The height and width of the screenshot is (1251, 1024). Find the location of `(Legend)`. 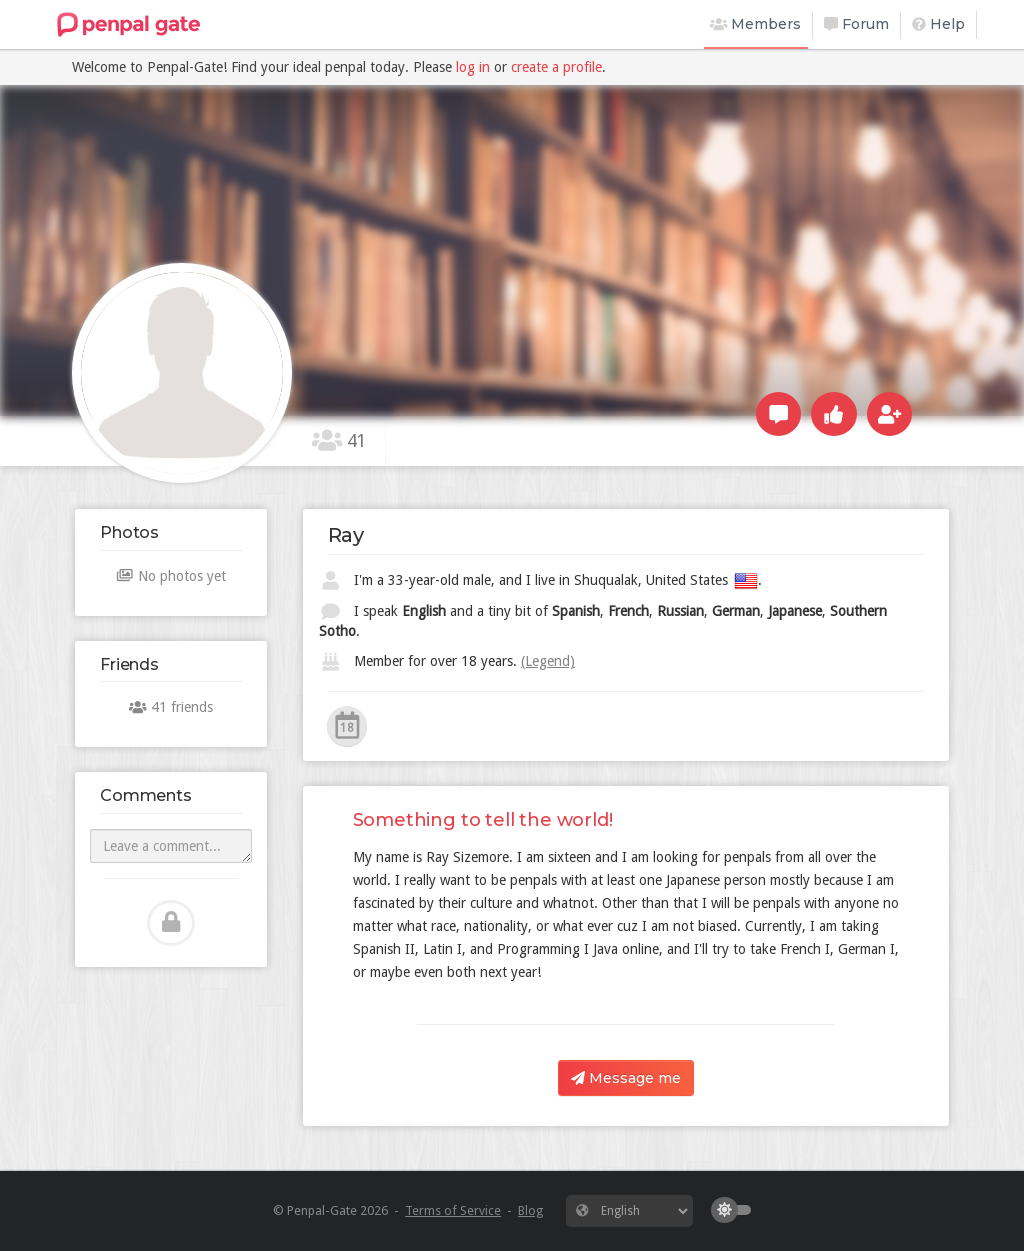

(Legend) is located at coordinates (548, 661).